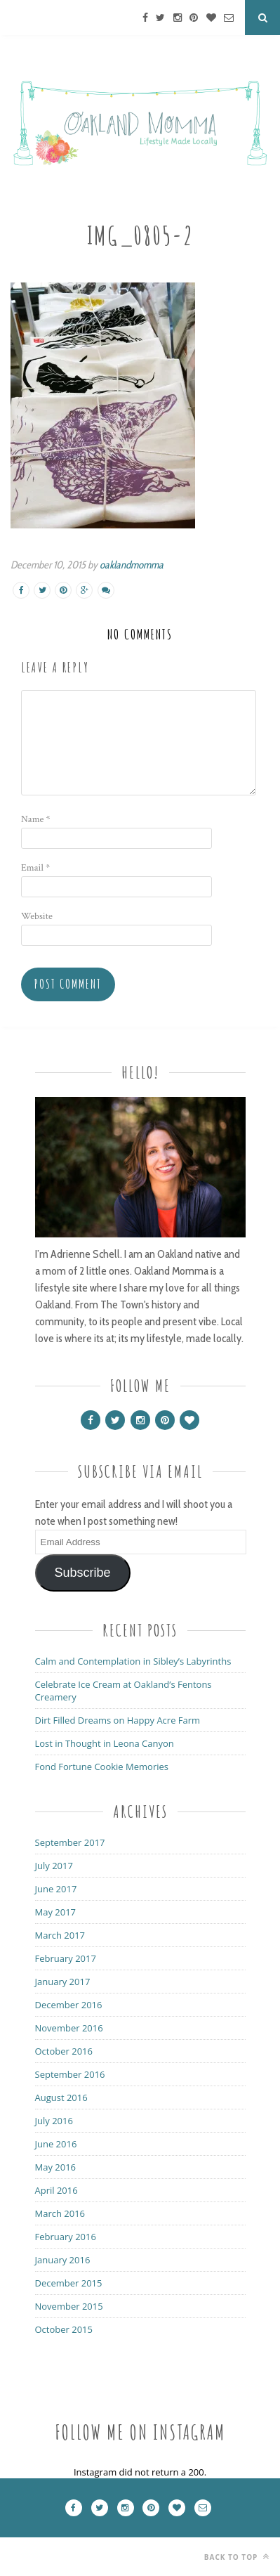 The height and width of the screenshot is (2576, 280). What do you see at coordinates (54, 1865) in the screenshot?
I see `July 2017` at bounding box center [54, 1865].